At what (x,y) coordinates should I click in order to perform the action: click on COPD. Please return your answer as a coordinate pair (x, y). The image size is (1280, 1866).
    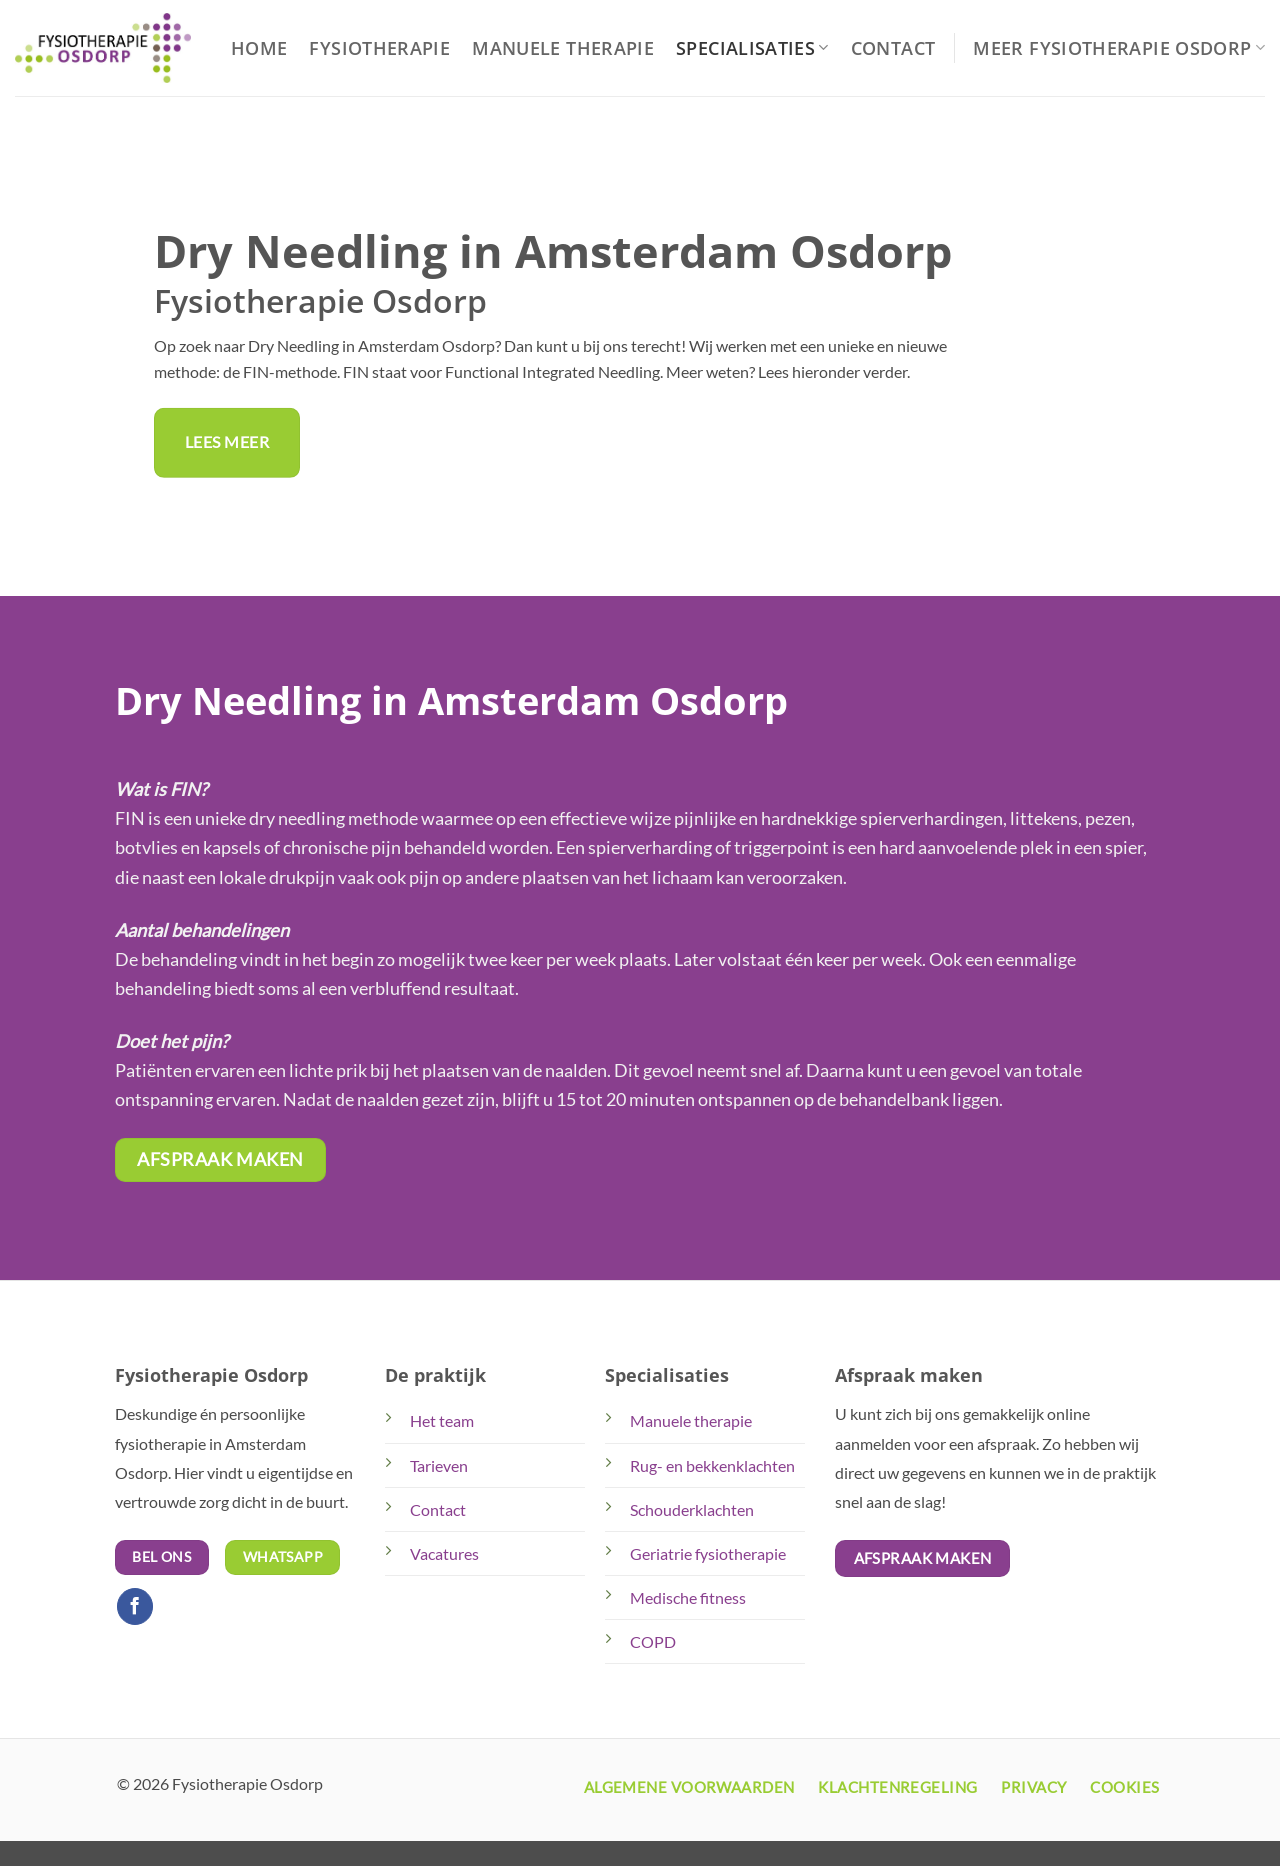
    Looking at the image, I should click on (653, 1641).